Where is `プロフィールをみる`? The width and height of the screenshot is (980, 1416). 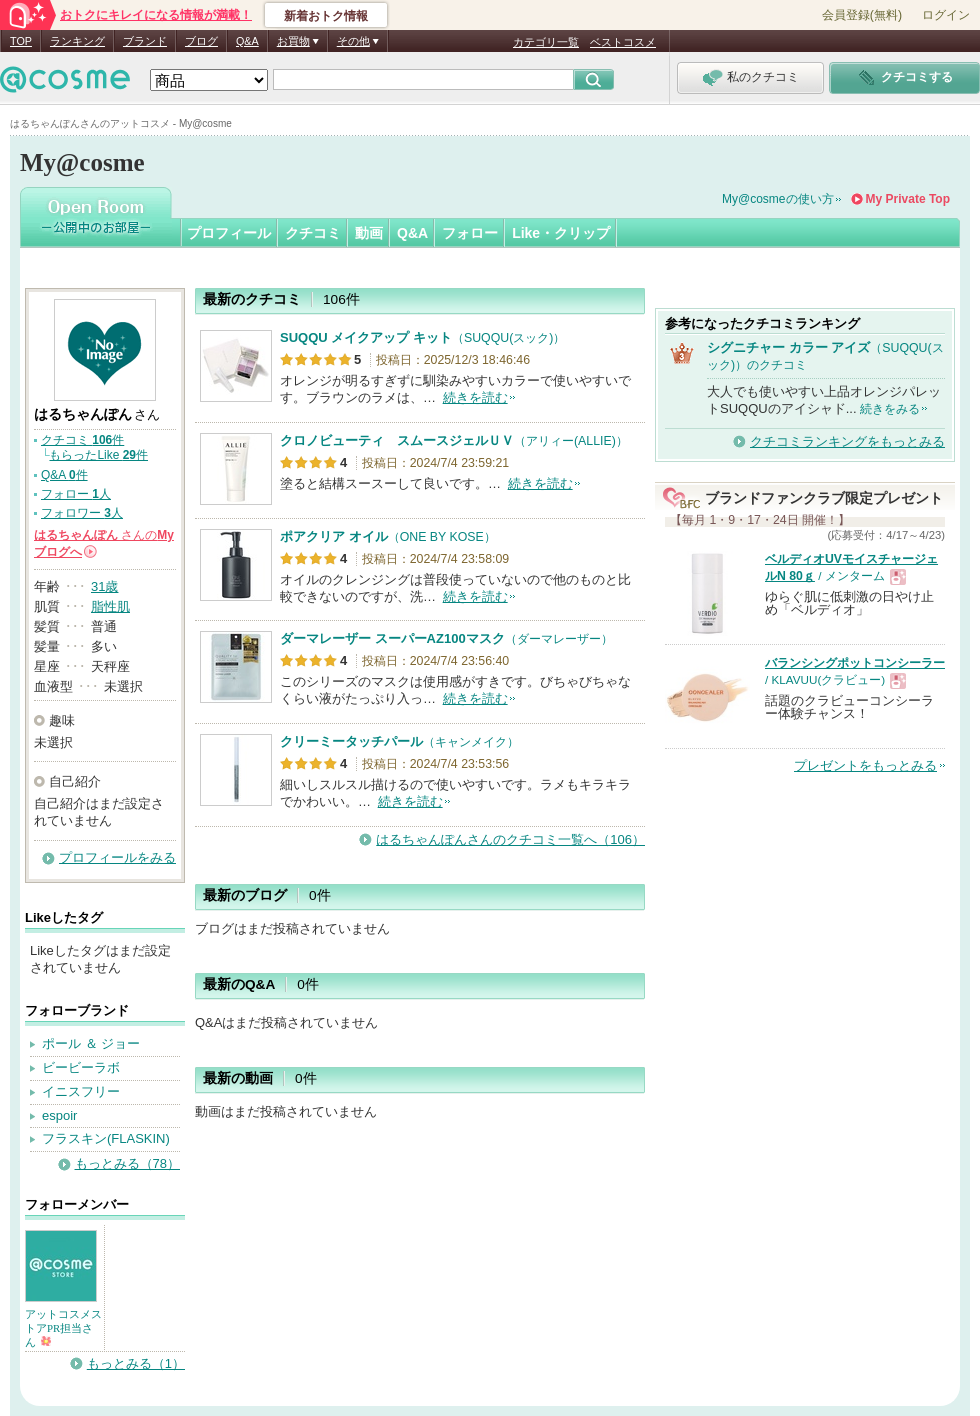
プロフィールをみる is located at coordinates (117, 857).